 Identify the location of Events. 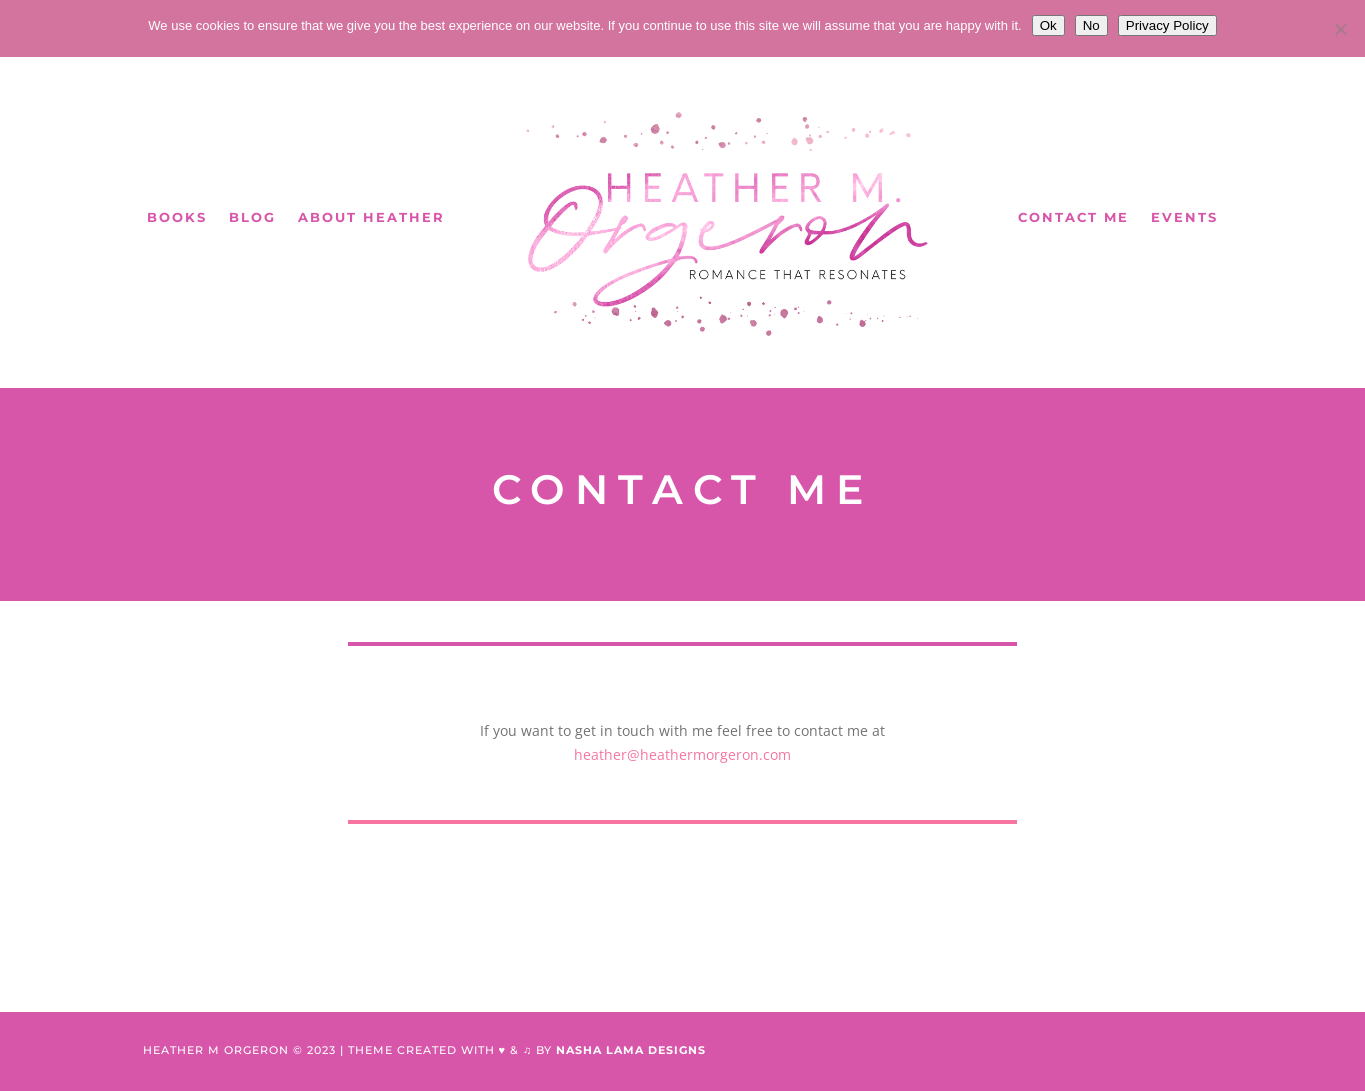
(1184, 217).